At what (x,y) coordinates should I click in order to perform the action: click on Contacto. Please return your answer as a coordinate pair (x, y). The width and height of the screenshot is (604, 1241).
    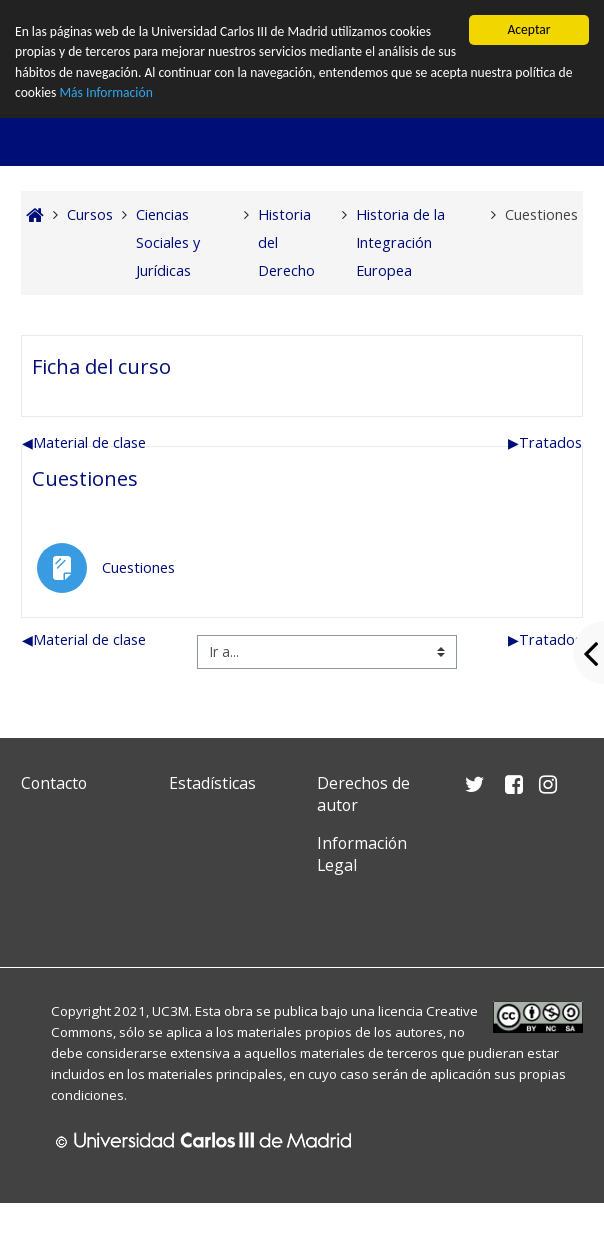
    Looking at the image, I should click on (54, 783).